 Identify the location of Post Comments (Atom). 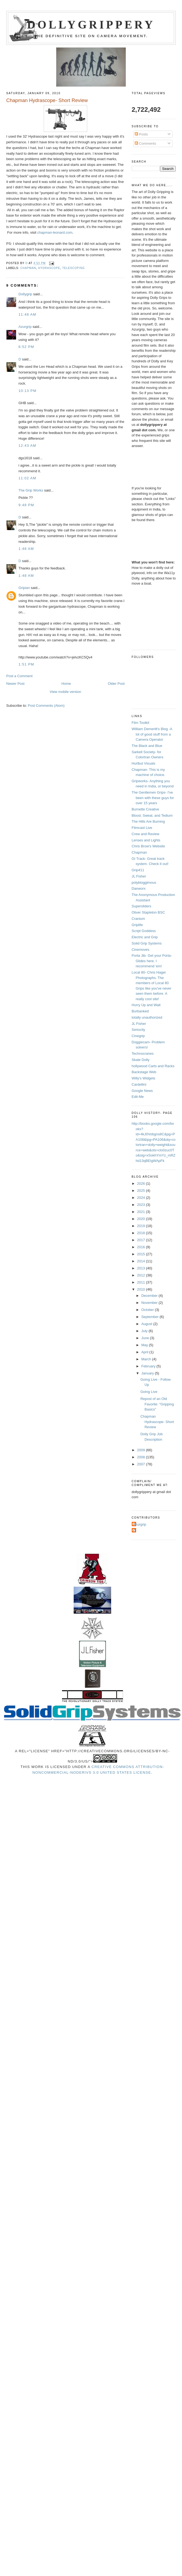
(46, 706).